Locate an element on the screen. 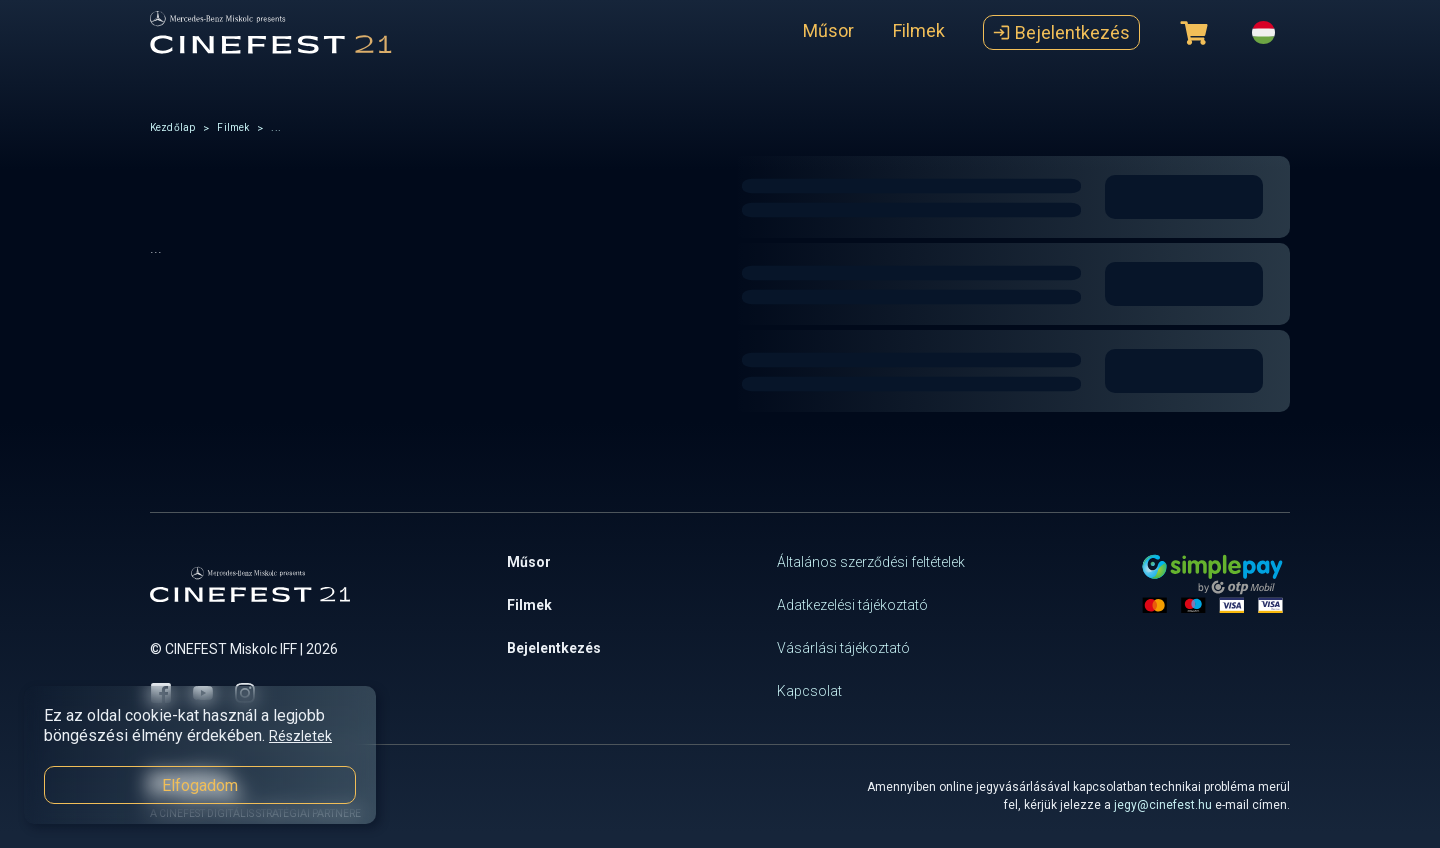 This screenshot has width=1440, height=848. Részletek is located at coordinates (300, 736).